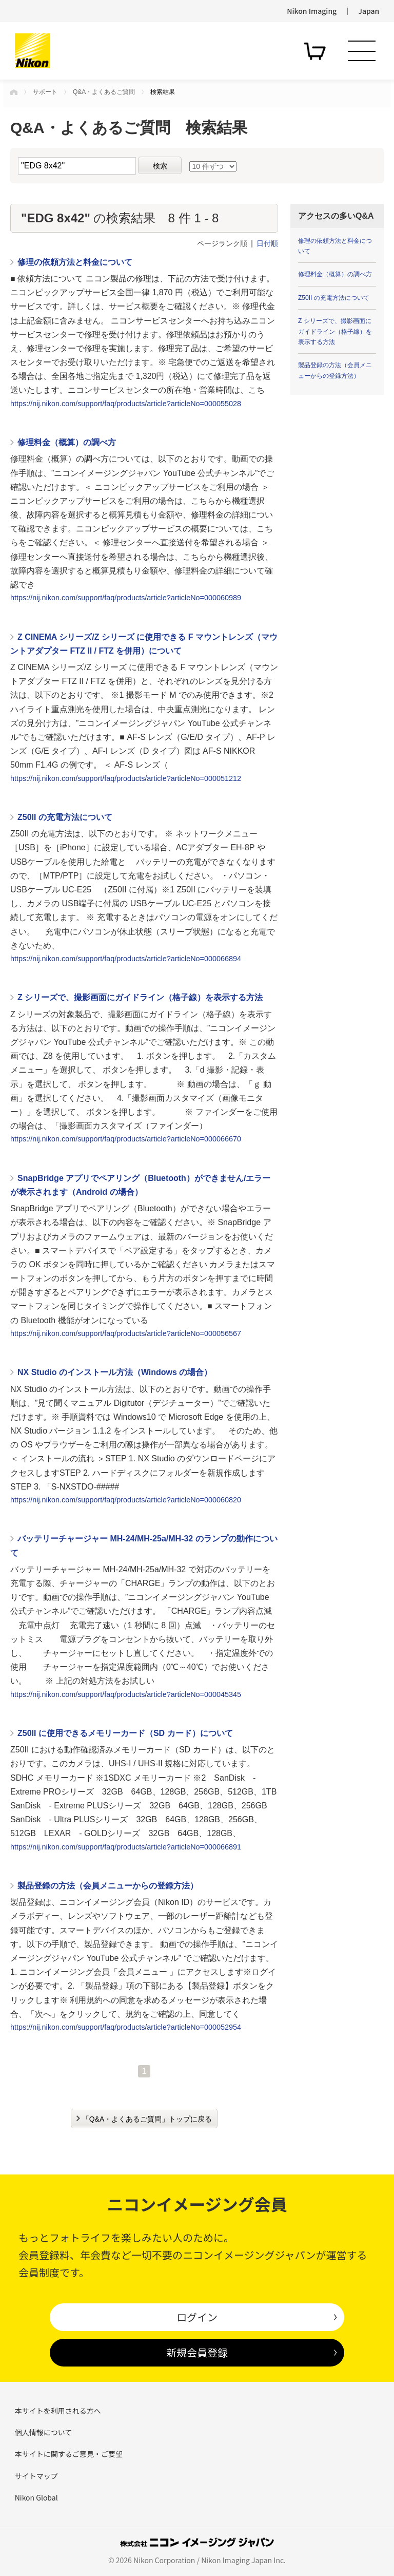  What do you see at coordinates (267, 243) in the screenshot?
I see `日付順` at bounding box center [267, 243].